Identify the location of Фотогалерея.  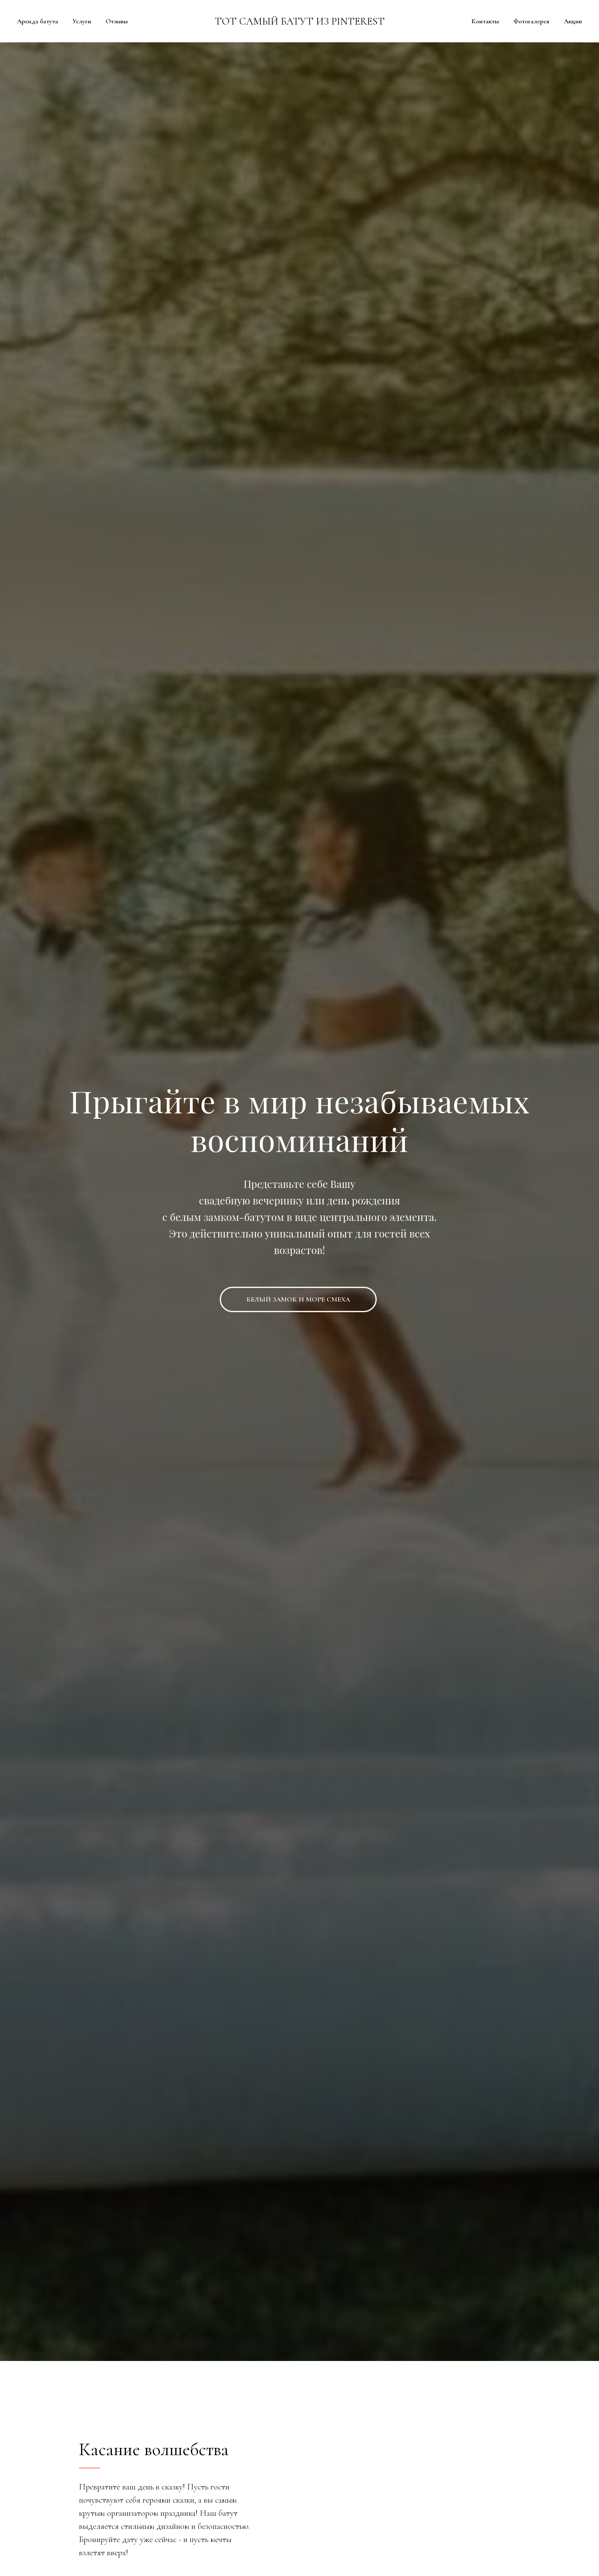
(531, 21).